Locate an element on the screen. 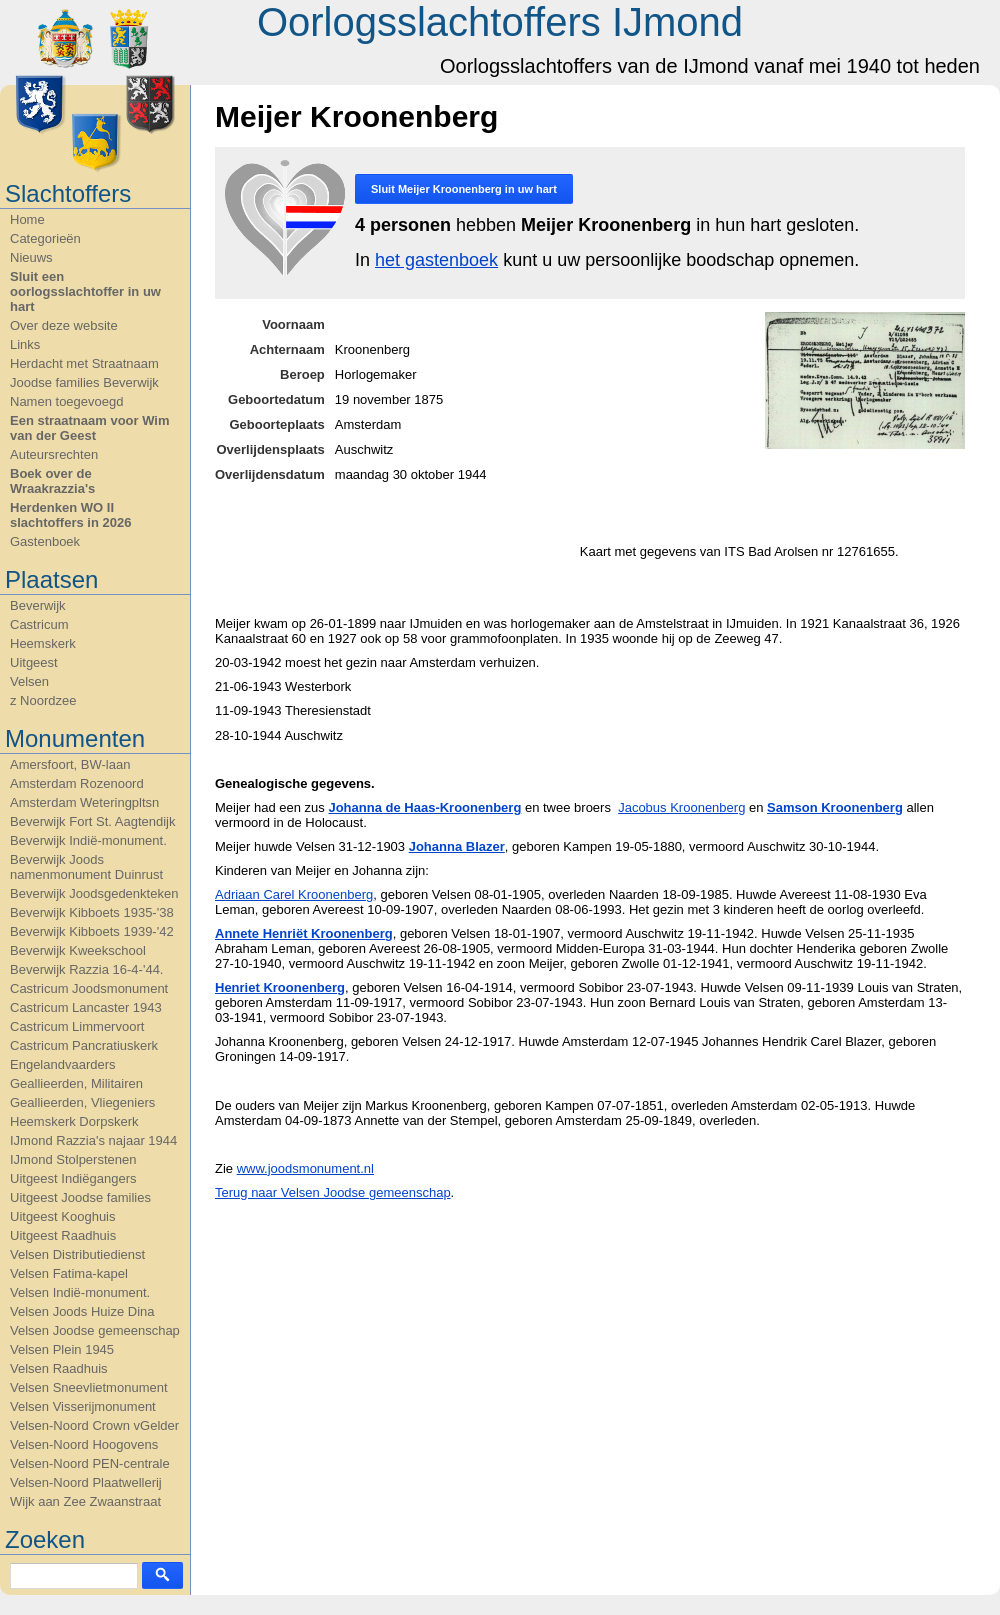 Image resolution: width=1000 pixels, height=1615 pixels. Engelandvaarders is located at coordinates (63, 1064).